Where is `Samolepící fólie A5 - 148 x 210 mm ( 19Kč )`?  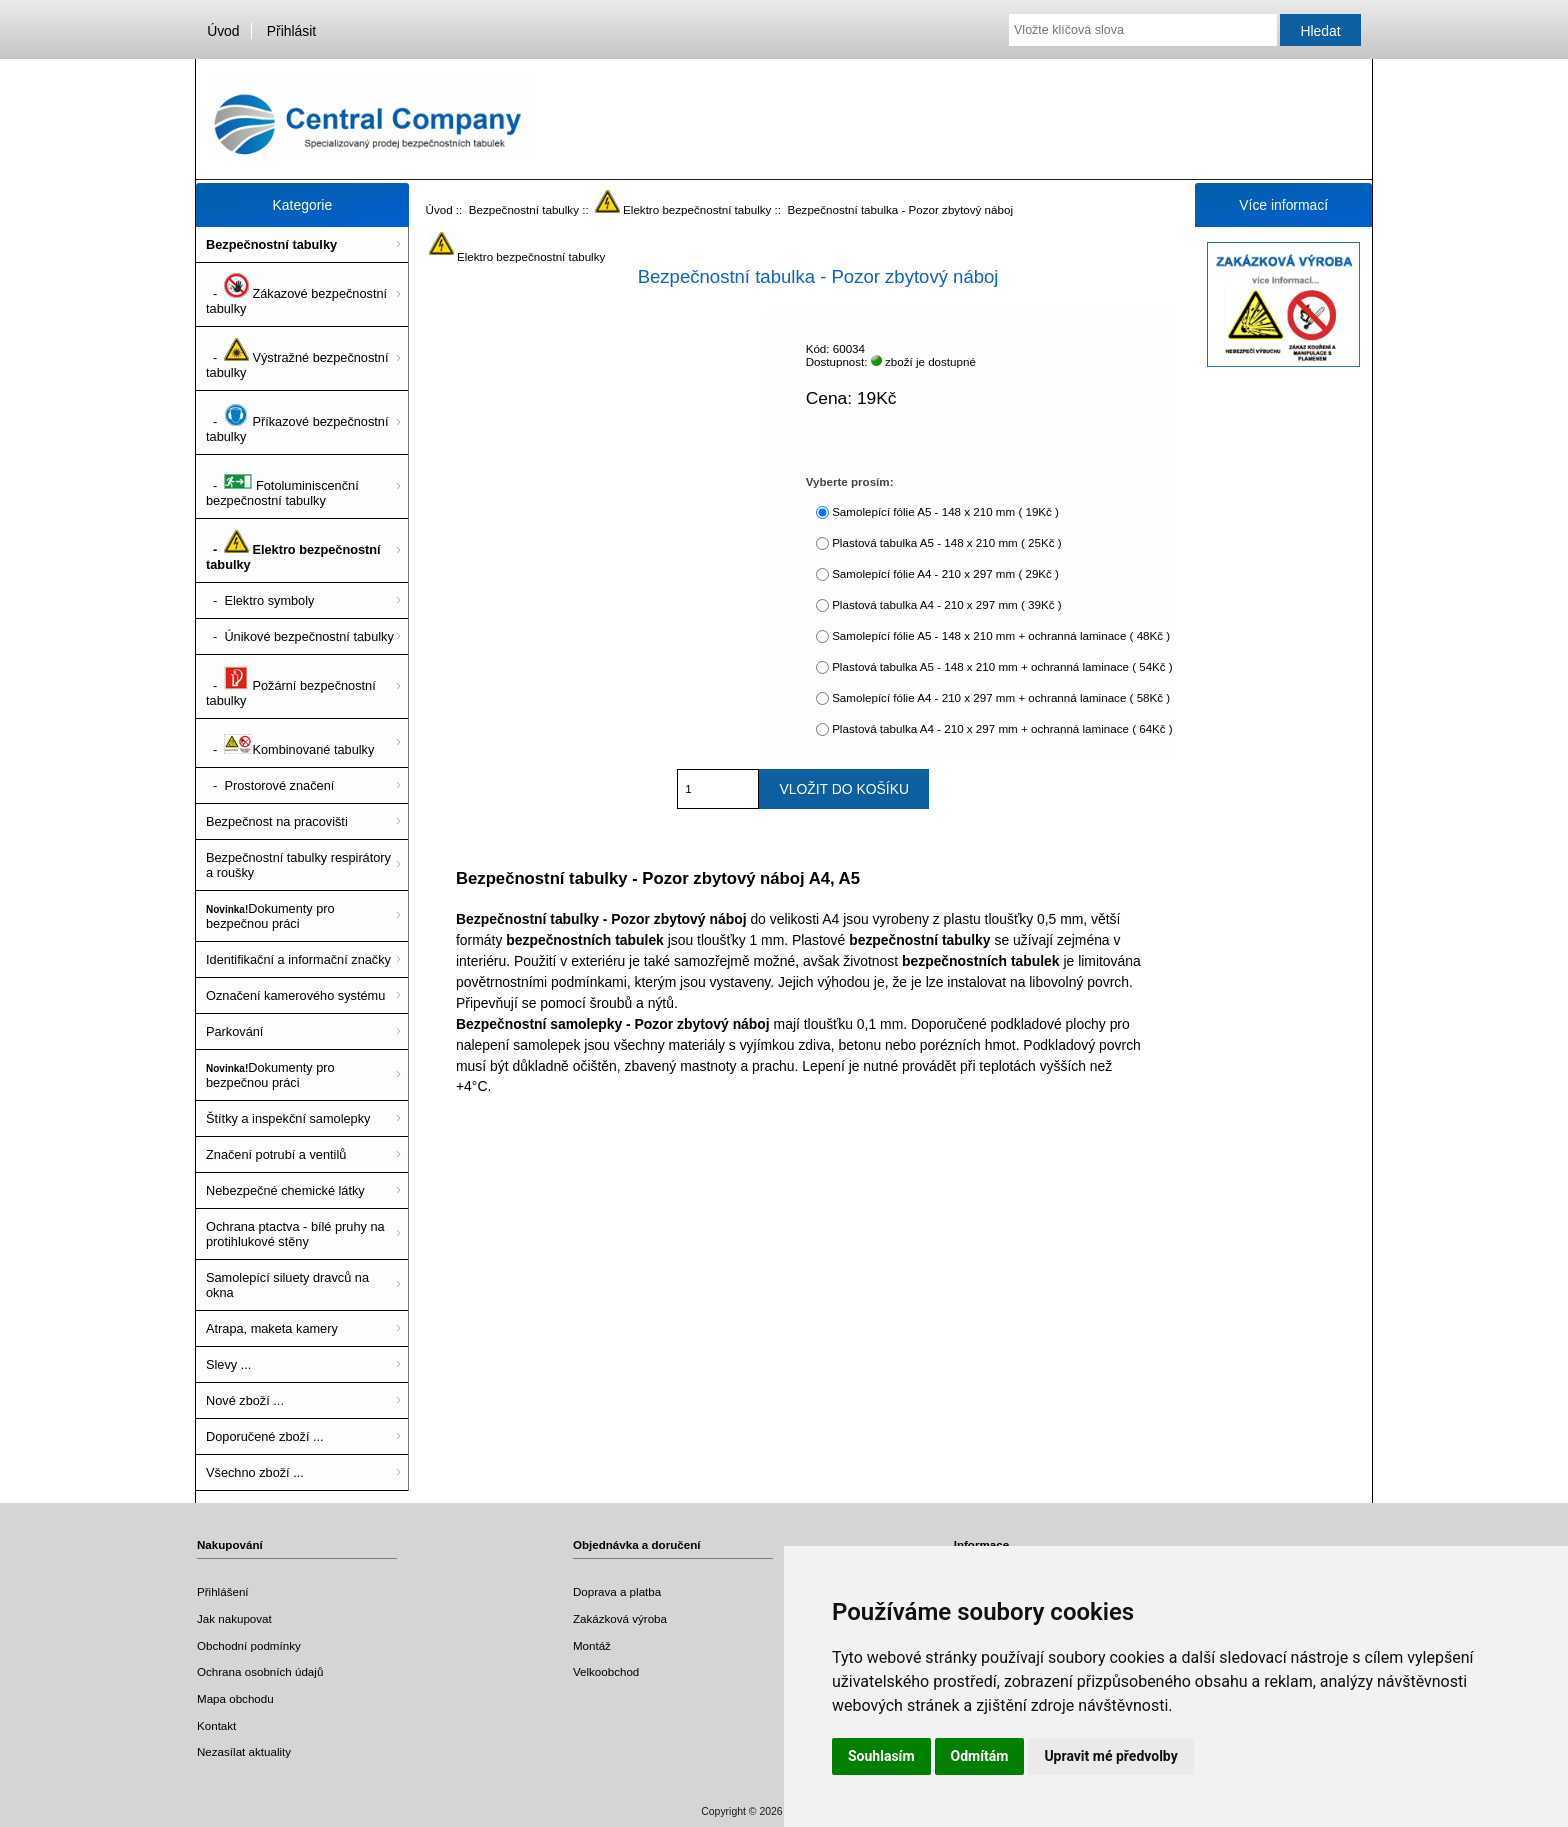
Samolepící fólie A5 - 148 x 210 mm ( 19Kč ) is located at coordinates (945, 511).